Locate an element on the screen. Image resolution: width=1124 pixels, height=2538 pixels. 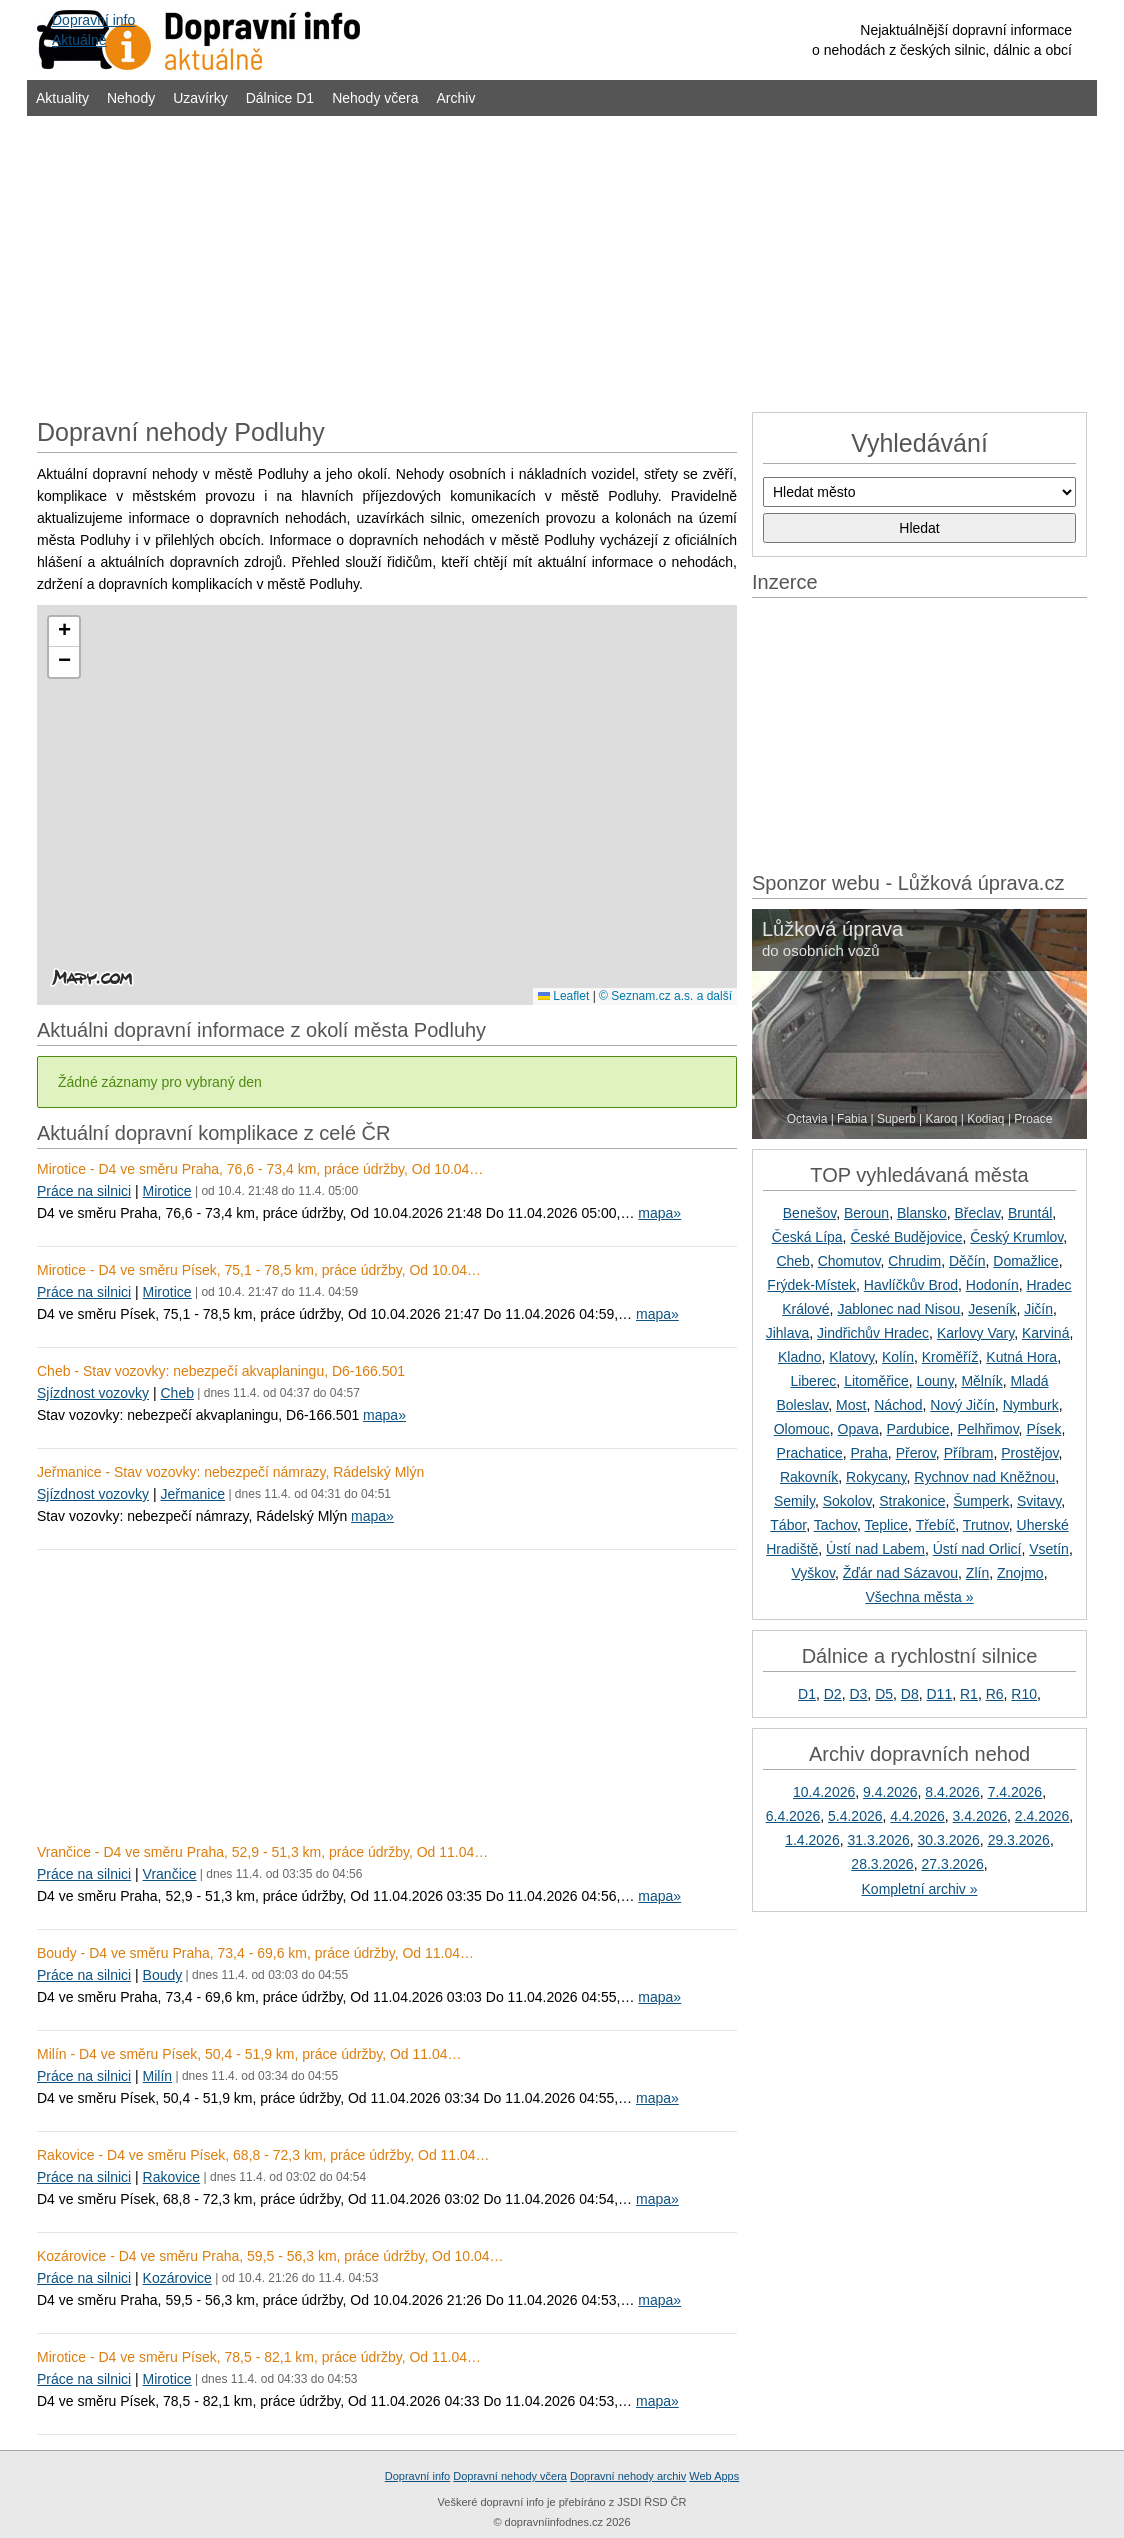
Děčín is located at coordinates (967, 1261).